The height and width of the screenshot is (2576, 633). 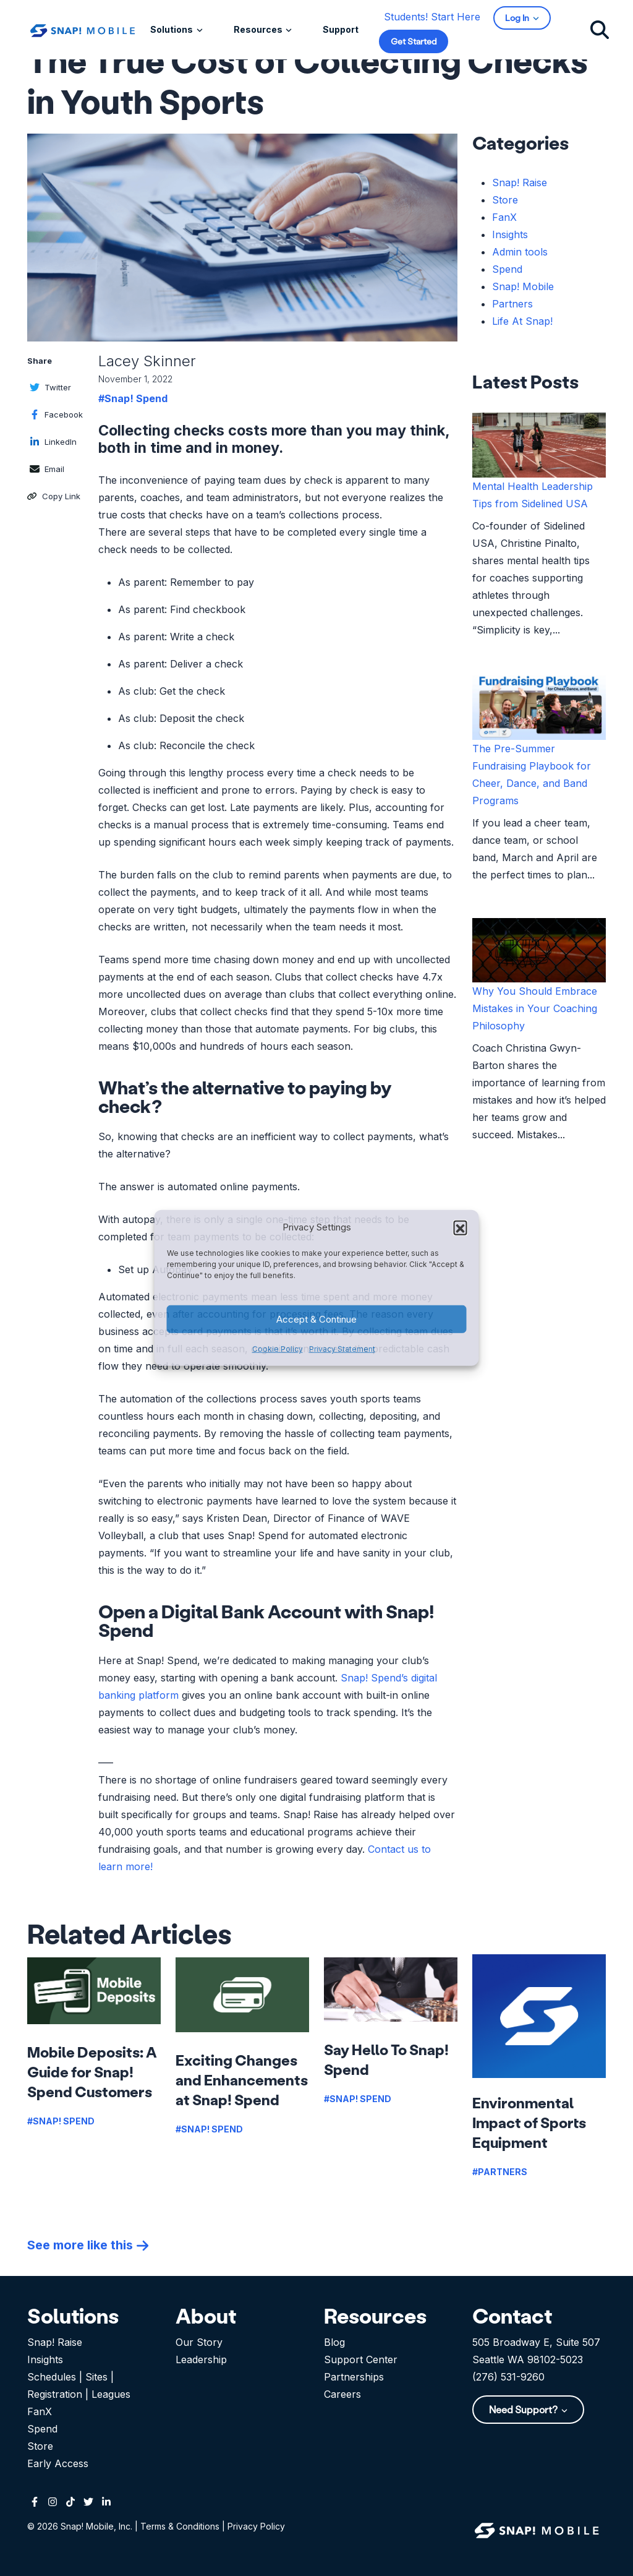 What do you see at coordinates (507, 269) in the screenshot?
I see `Spend` at bounding box center [507, 269].